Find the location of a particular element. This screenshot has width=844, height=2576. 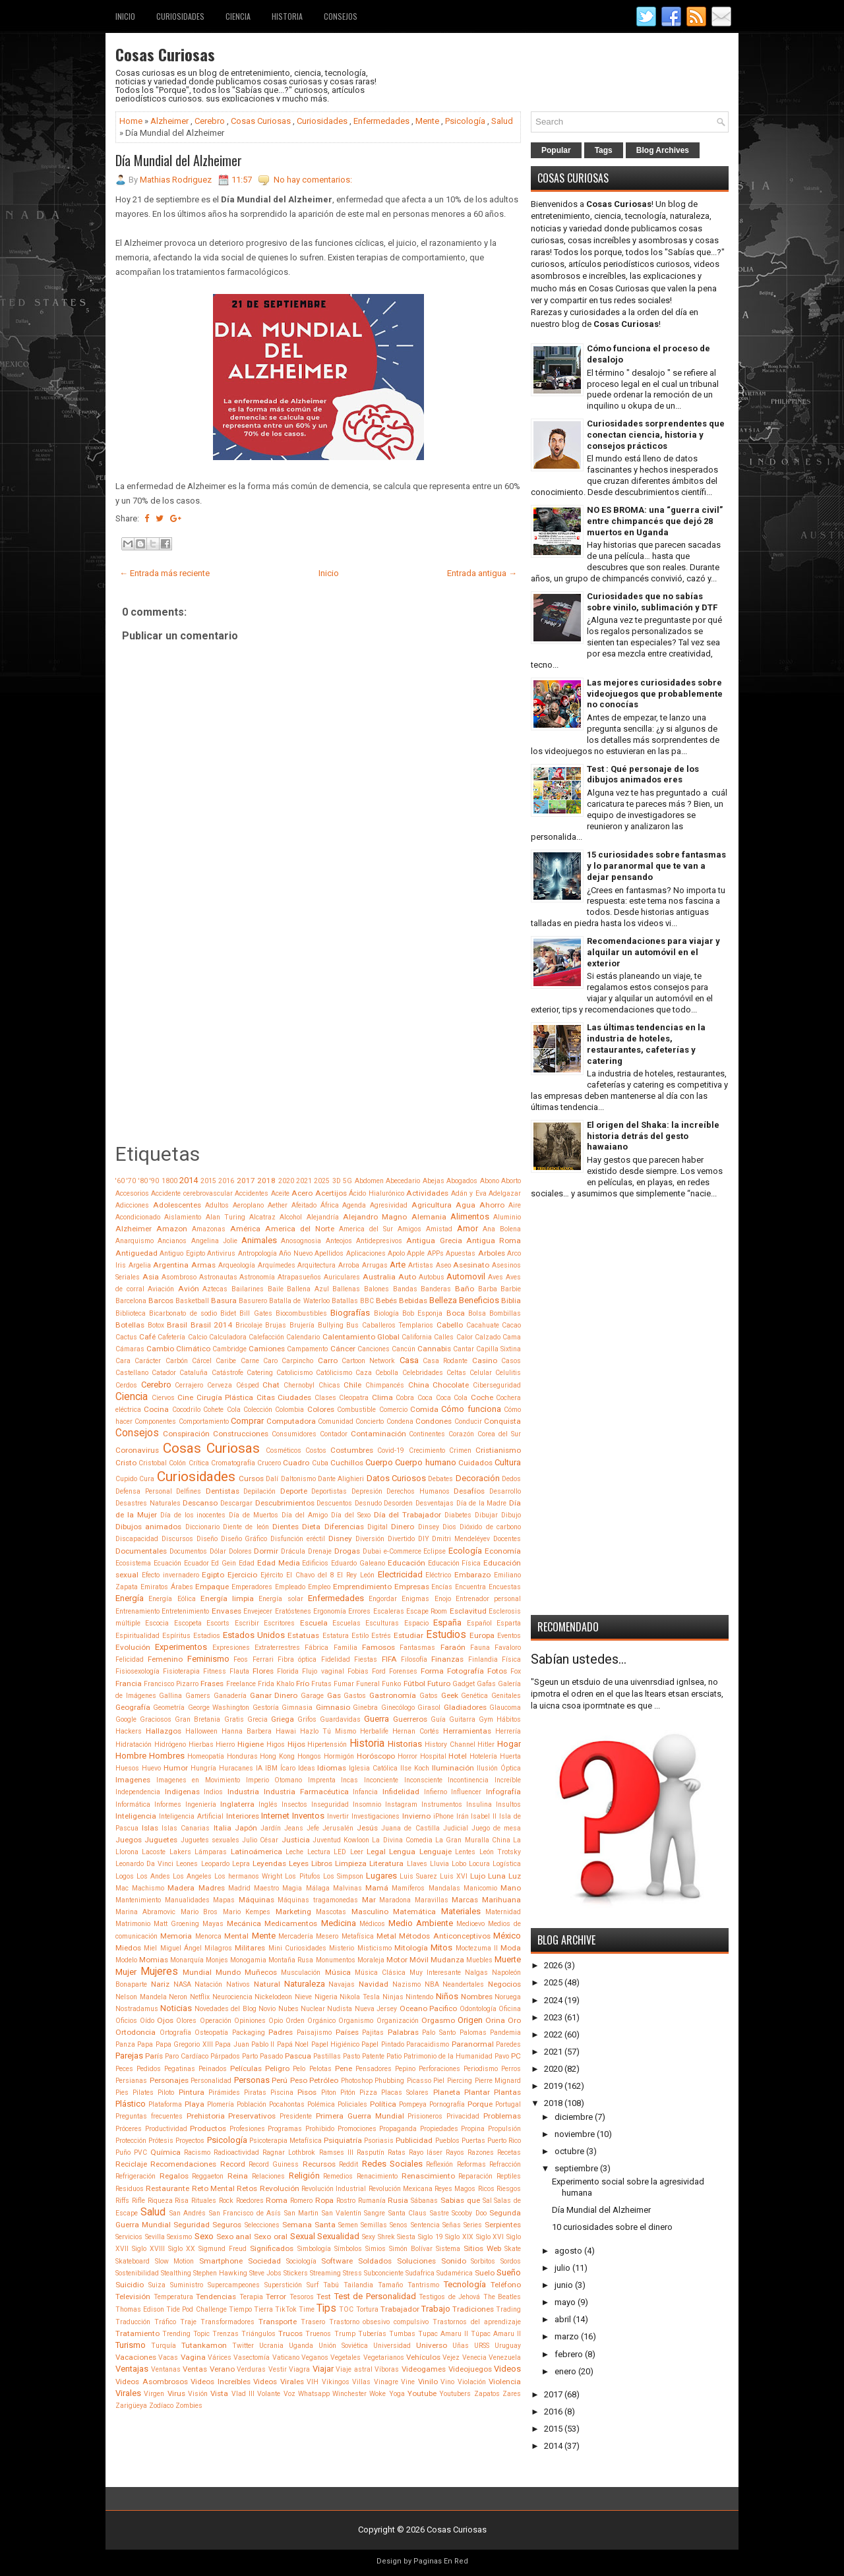

Ojos is located at coordinates (165, 2020).